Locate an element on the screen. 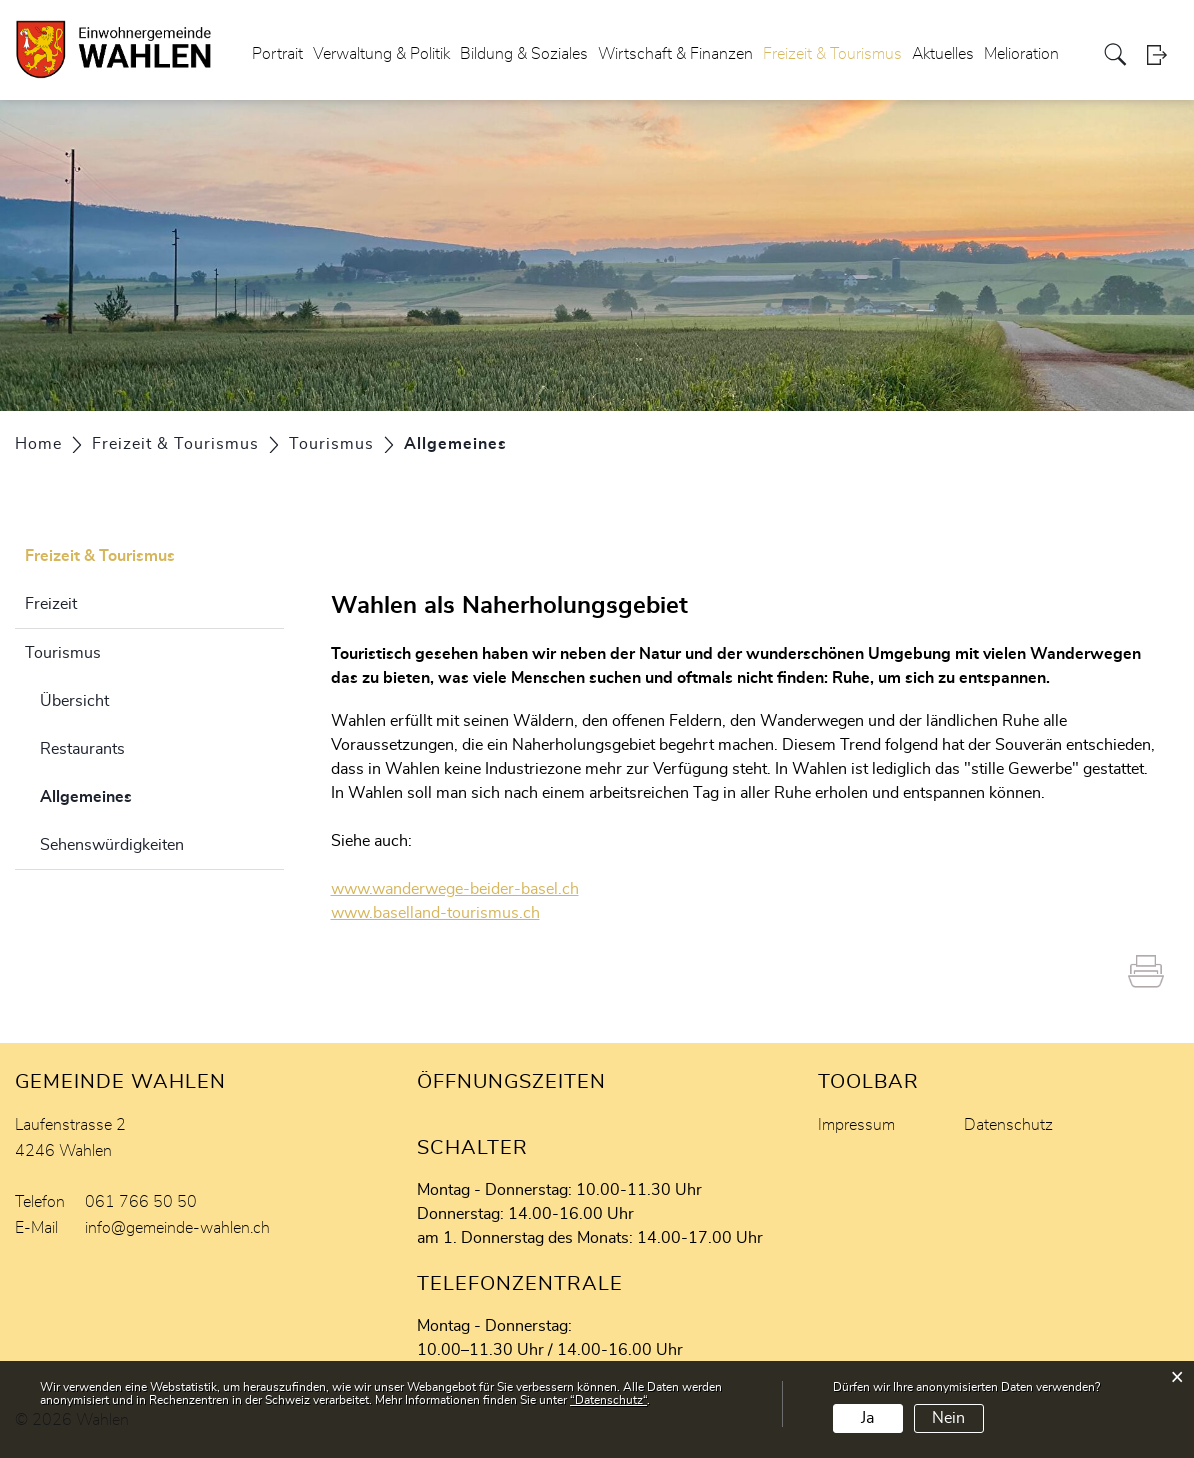 The image size is (1194, 1458). Restaurants is located at coordinates (82, 749).